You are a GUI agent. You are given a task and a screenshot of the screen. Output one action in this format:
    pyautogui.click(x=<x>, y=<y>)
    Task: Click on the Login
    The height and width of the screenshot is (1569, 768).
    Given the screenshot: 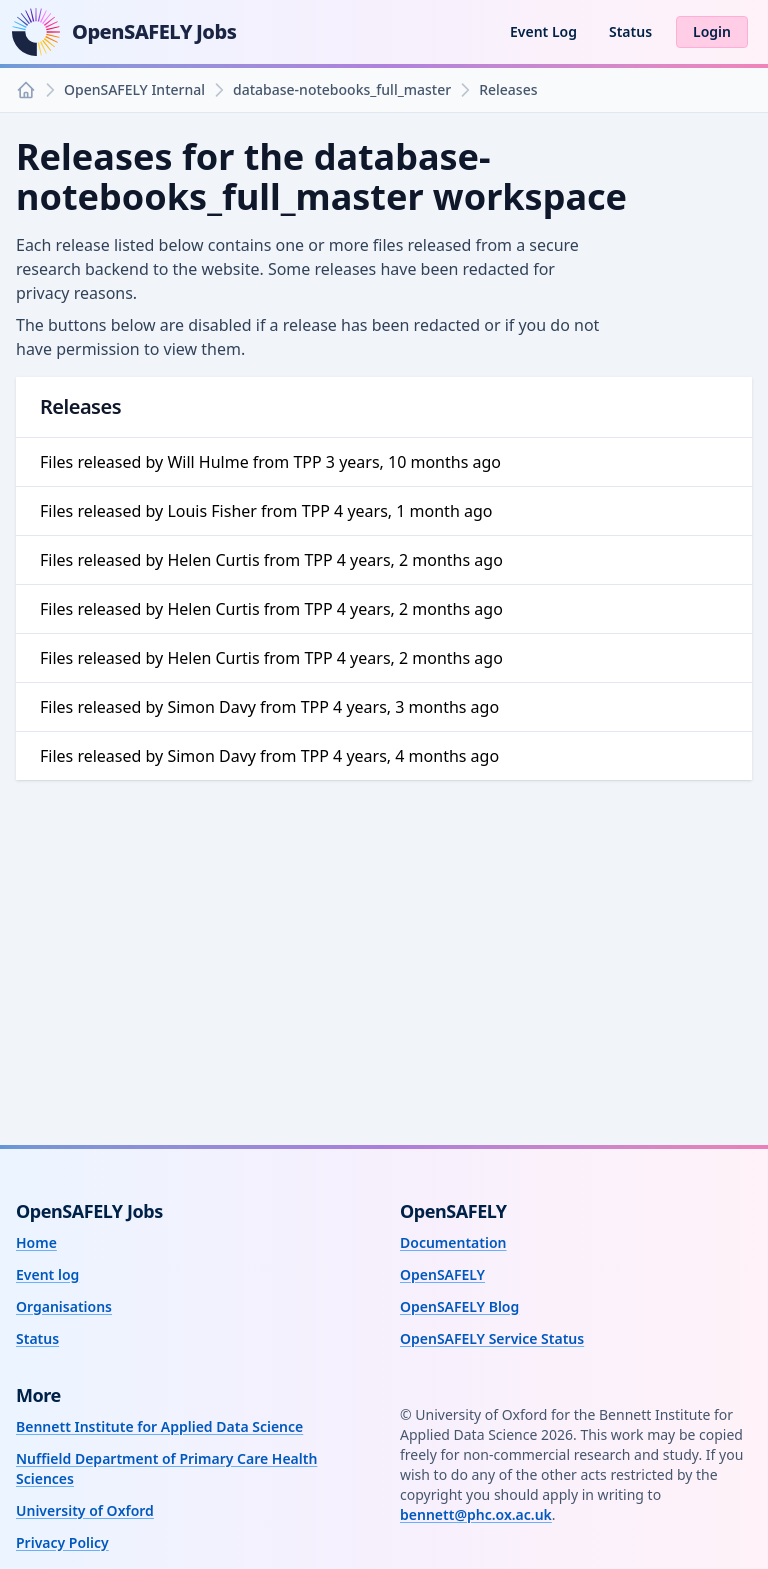 What is the action you would take?
    pyautogui.click(x=712, y=31)
    